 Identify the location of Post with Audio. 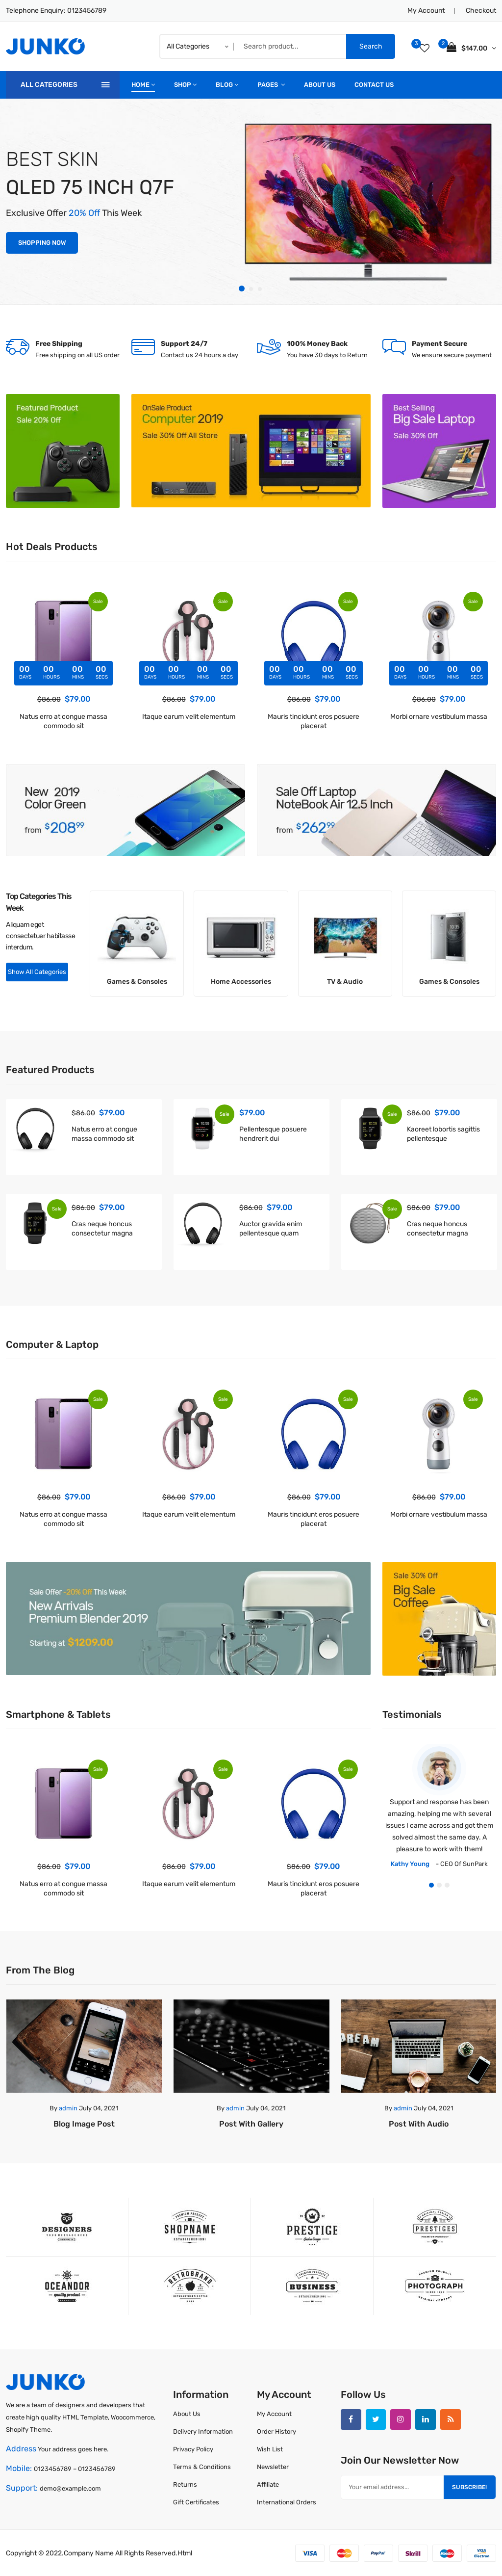
(419, 2123).